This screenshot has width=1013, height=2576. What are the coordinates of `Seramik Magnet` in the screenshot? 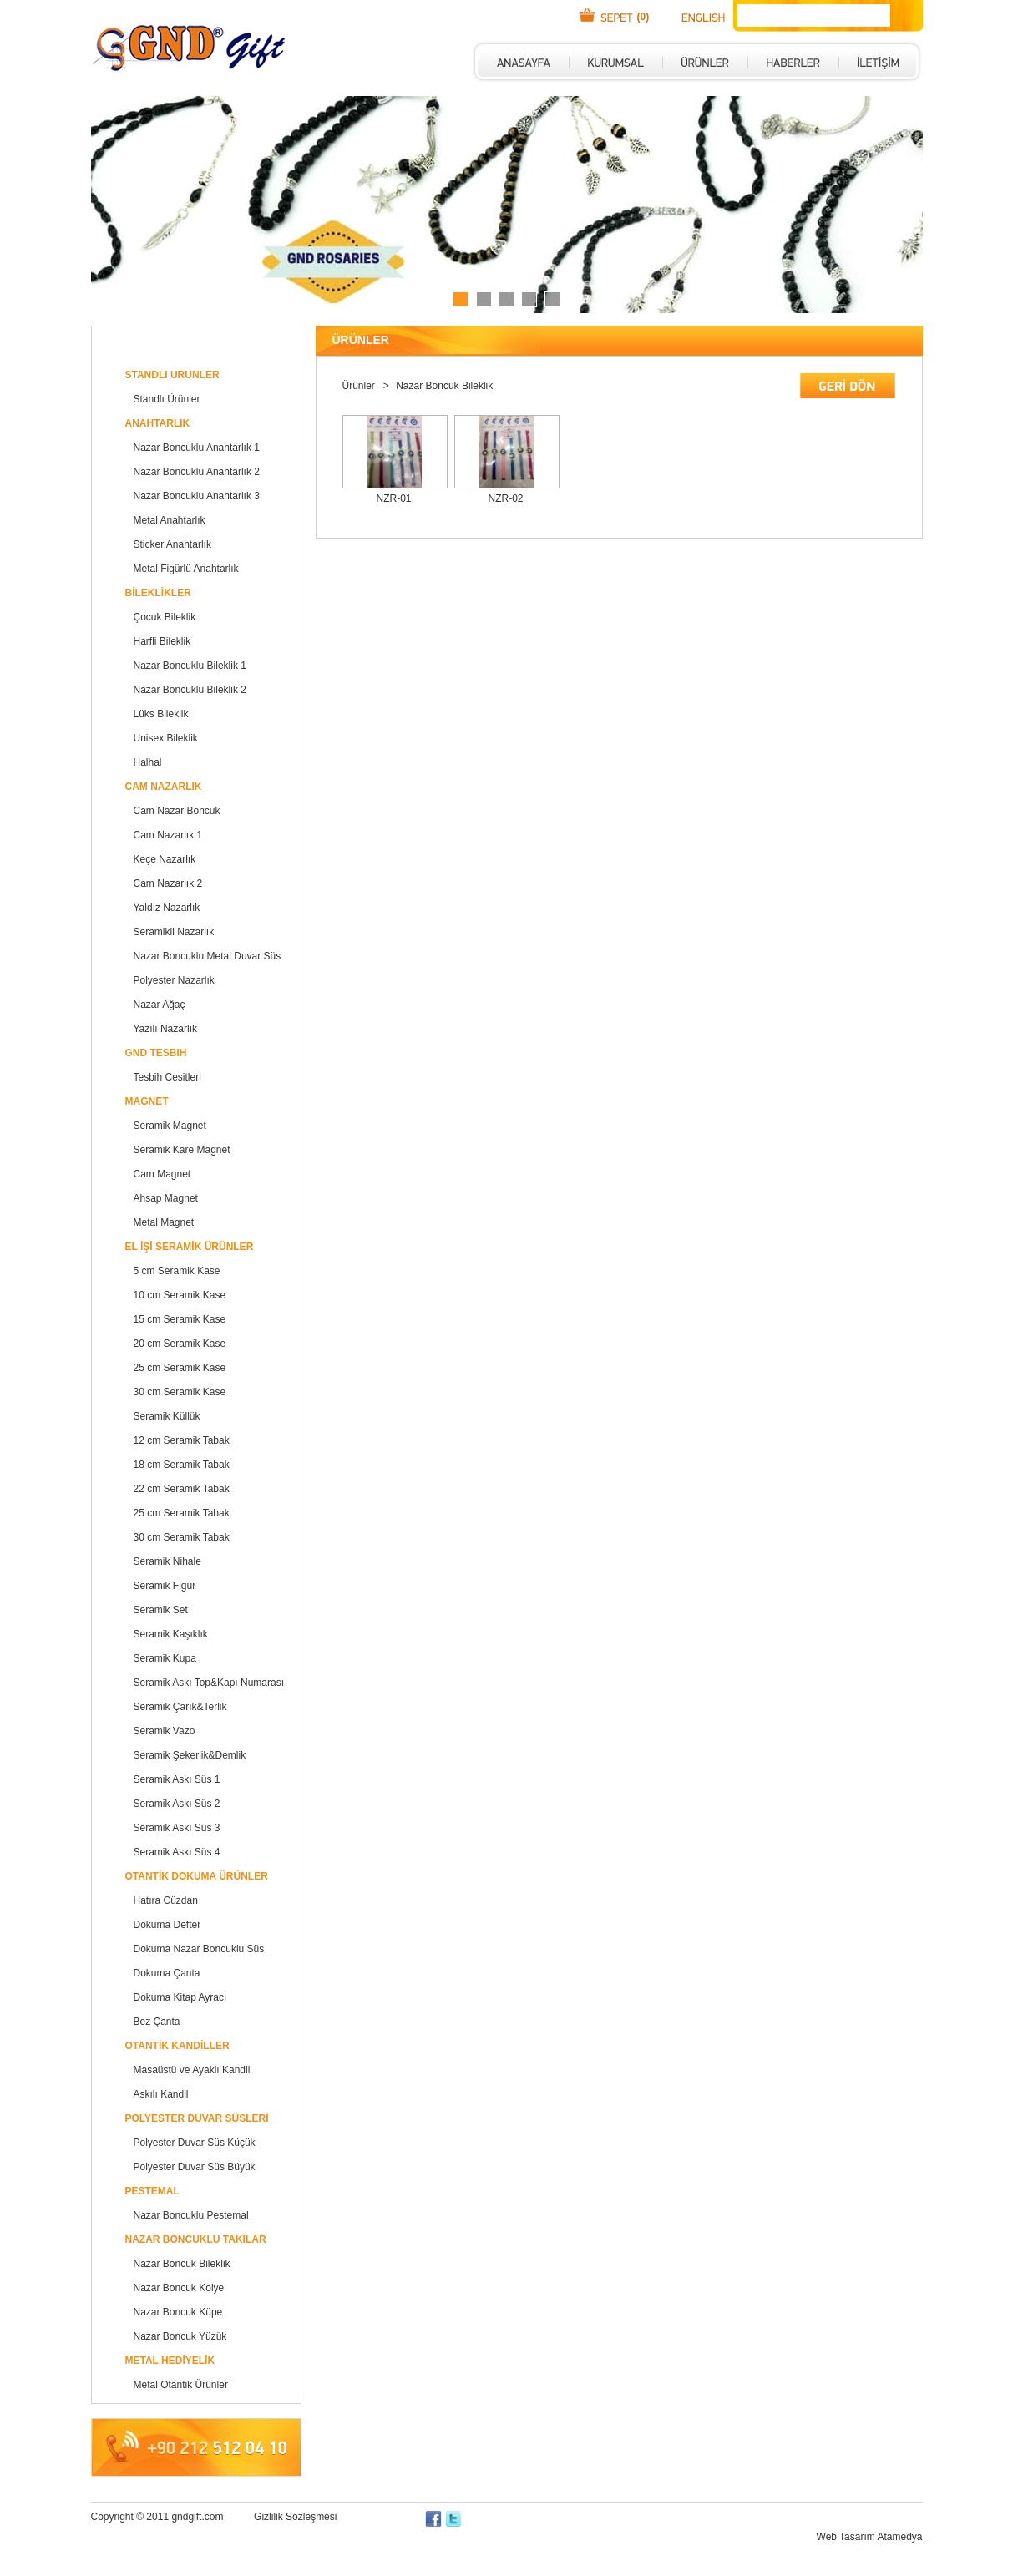 It's located at (170, 1125).